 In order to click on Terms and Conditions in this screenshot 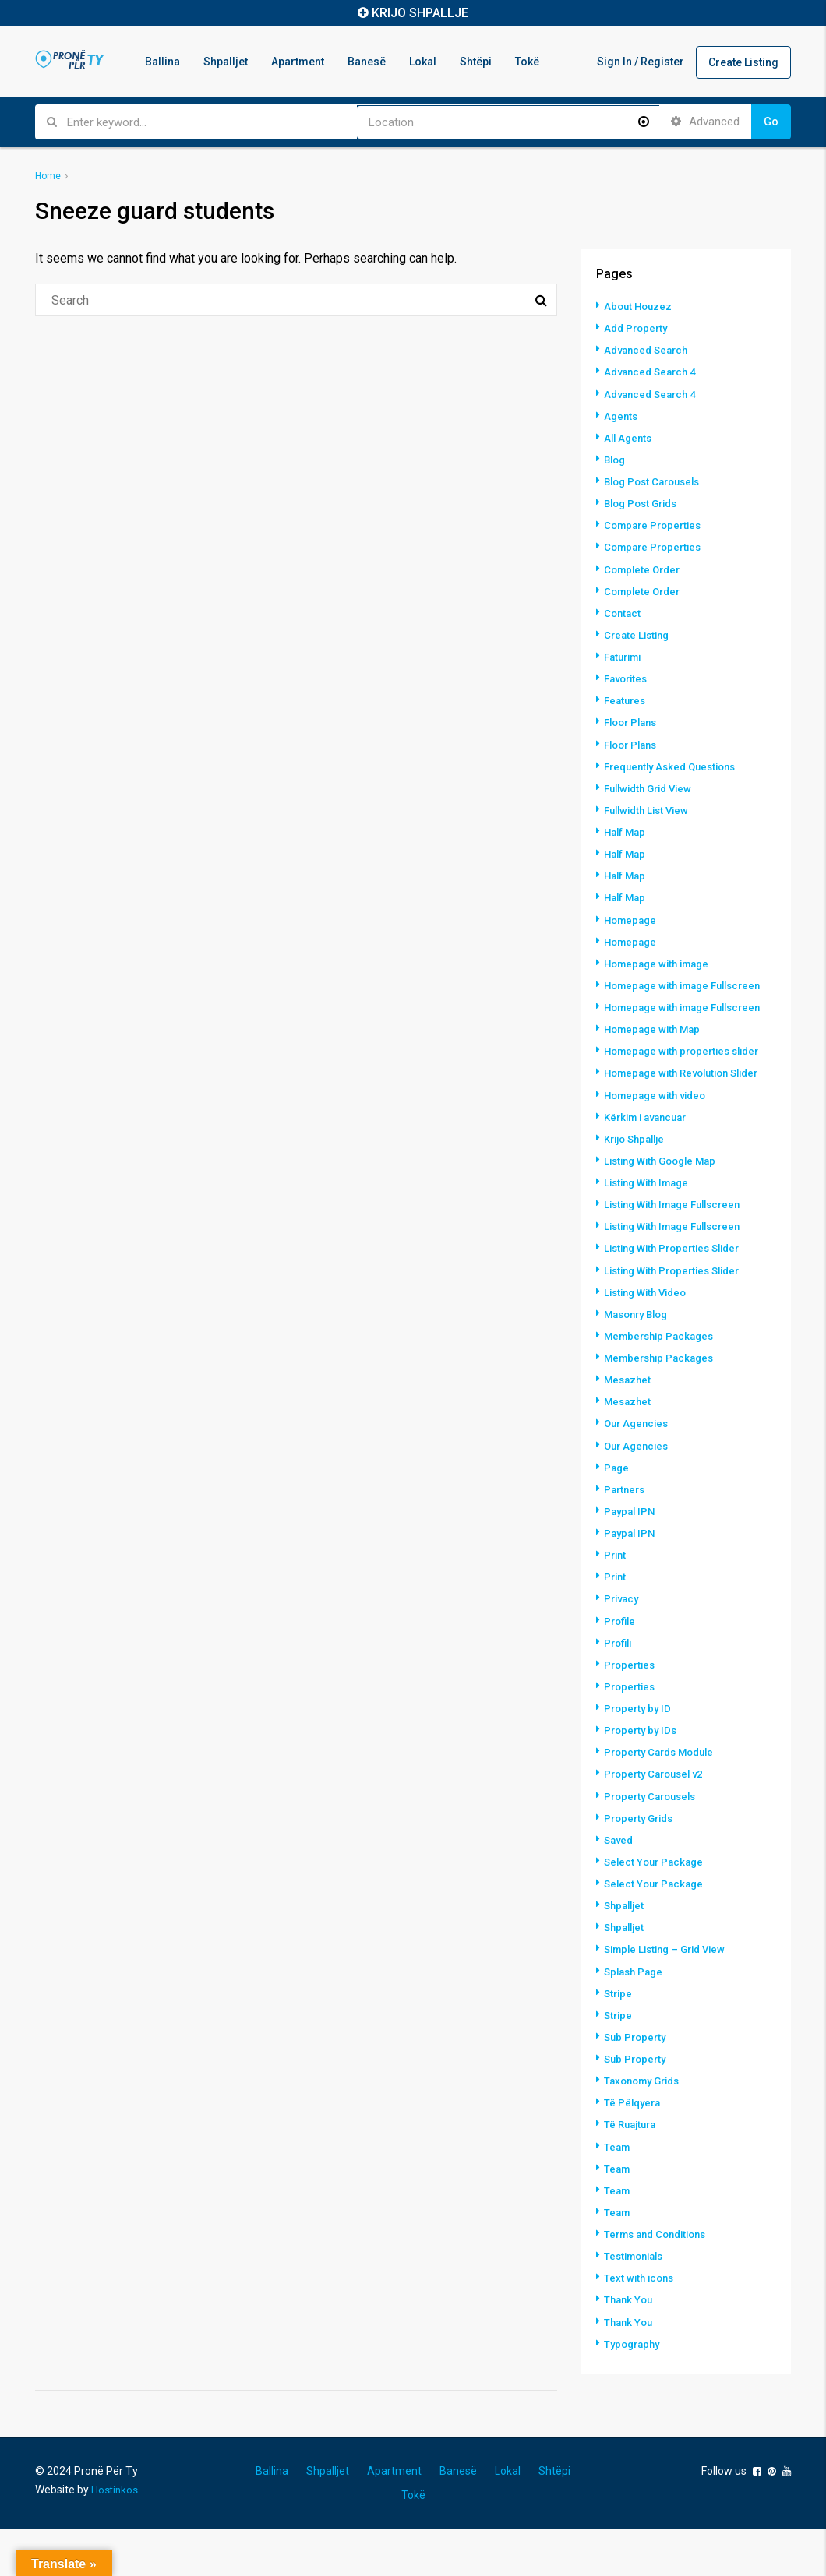, I will do `click(660, 2281)`.